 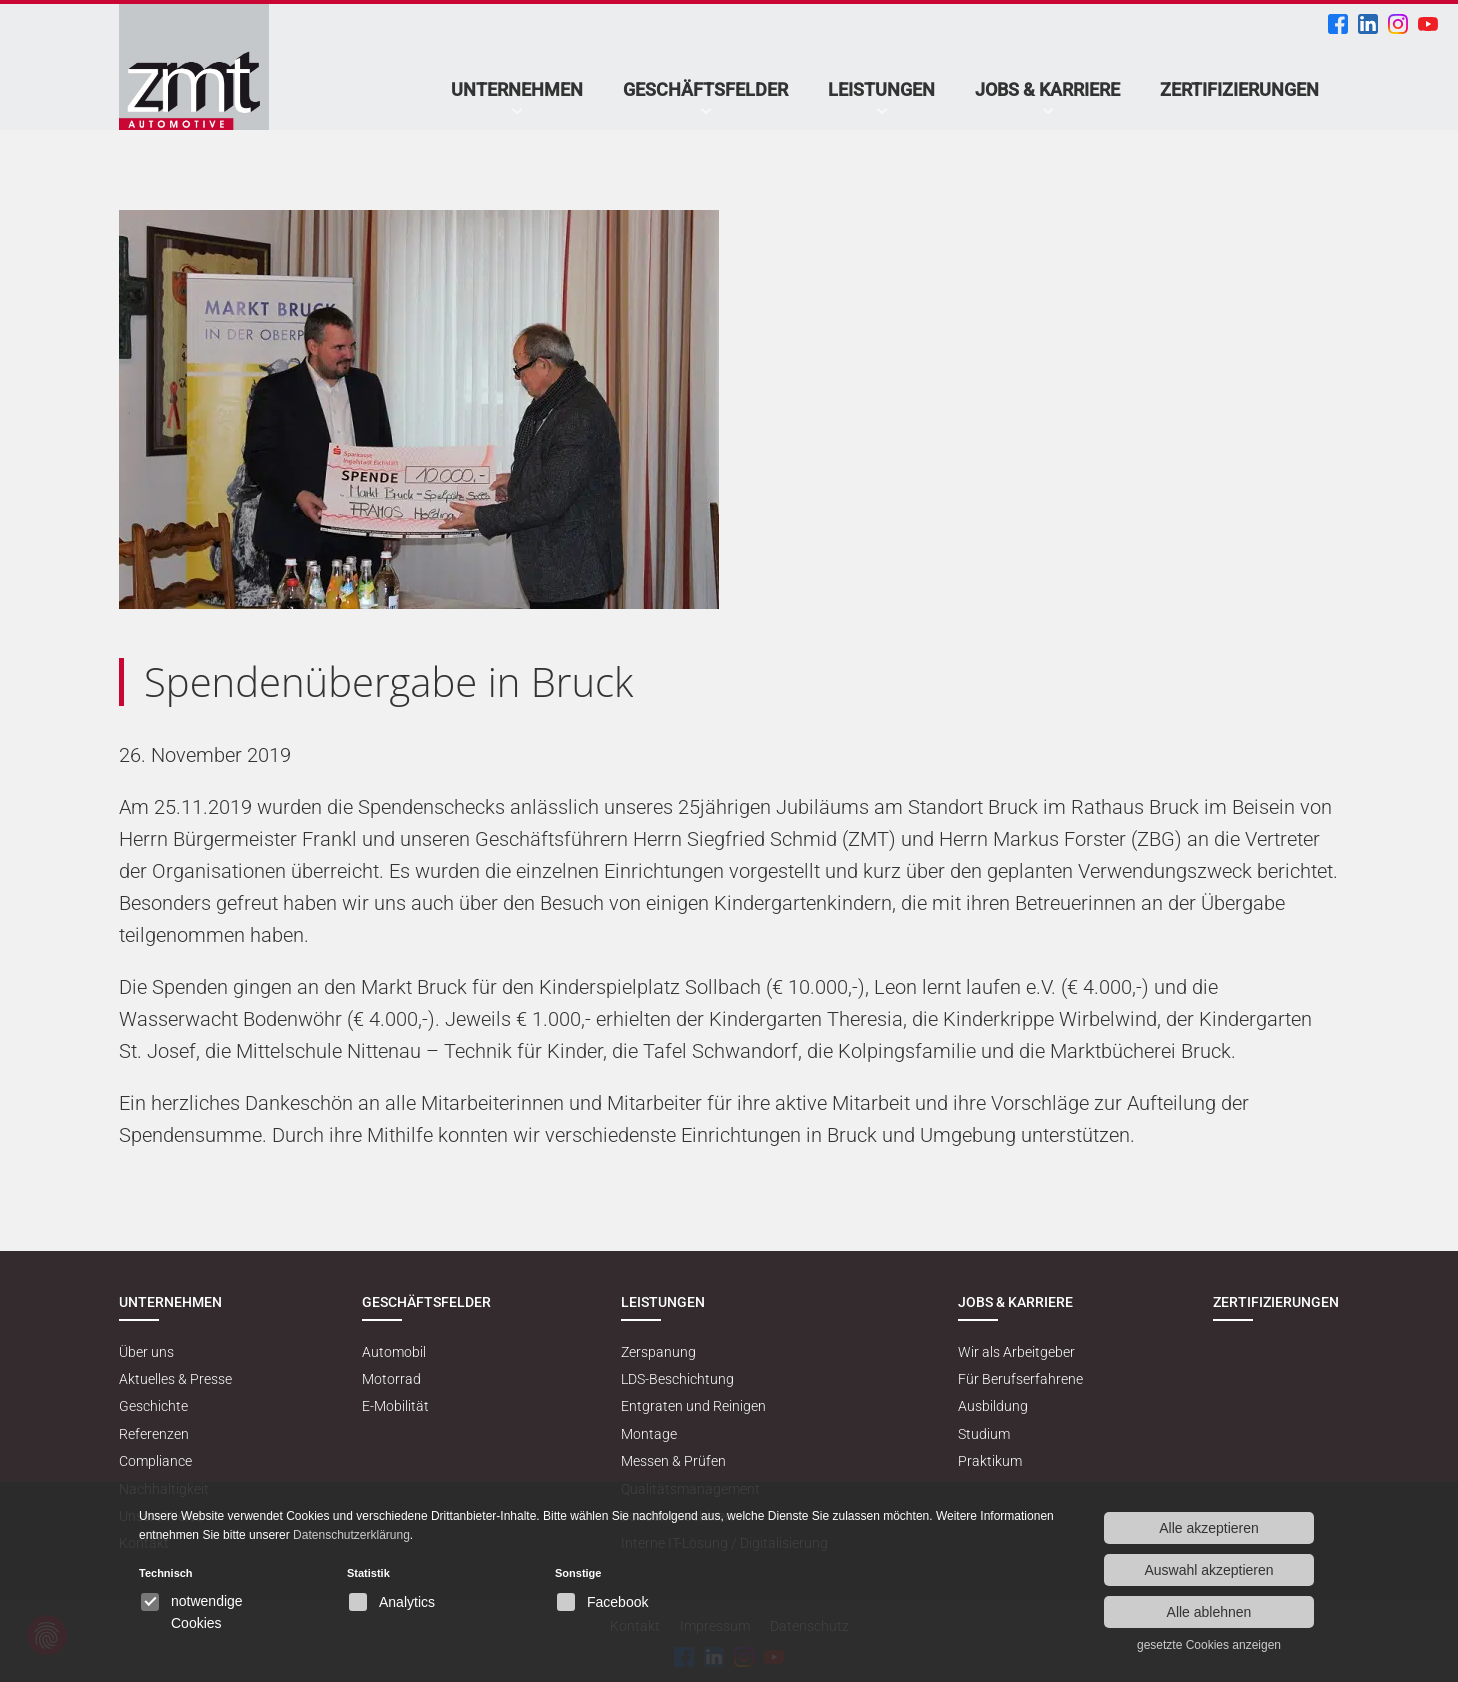 What do you see at coordinates (984, 1434) in the screenshot?
I see `Studium` at bounding box center [984, 1434].